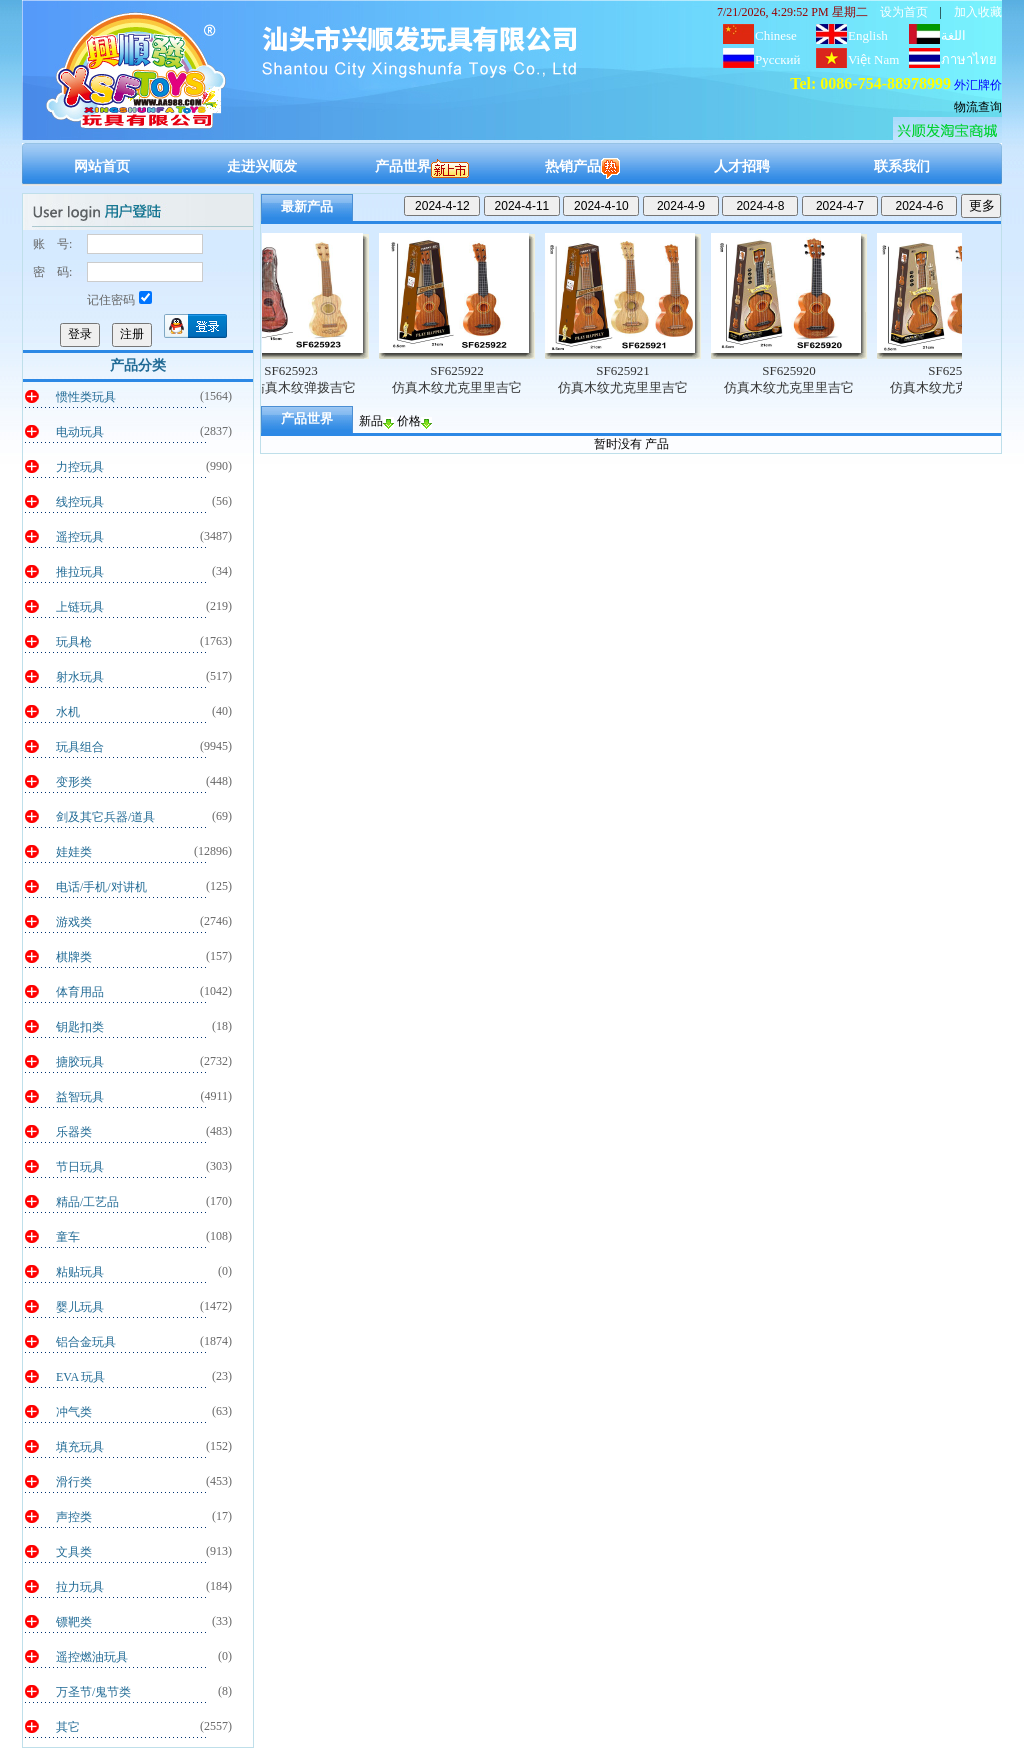  Describe the element at coordinates (74, 1482) in the screenshot. I see `滑行类` at that location.